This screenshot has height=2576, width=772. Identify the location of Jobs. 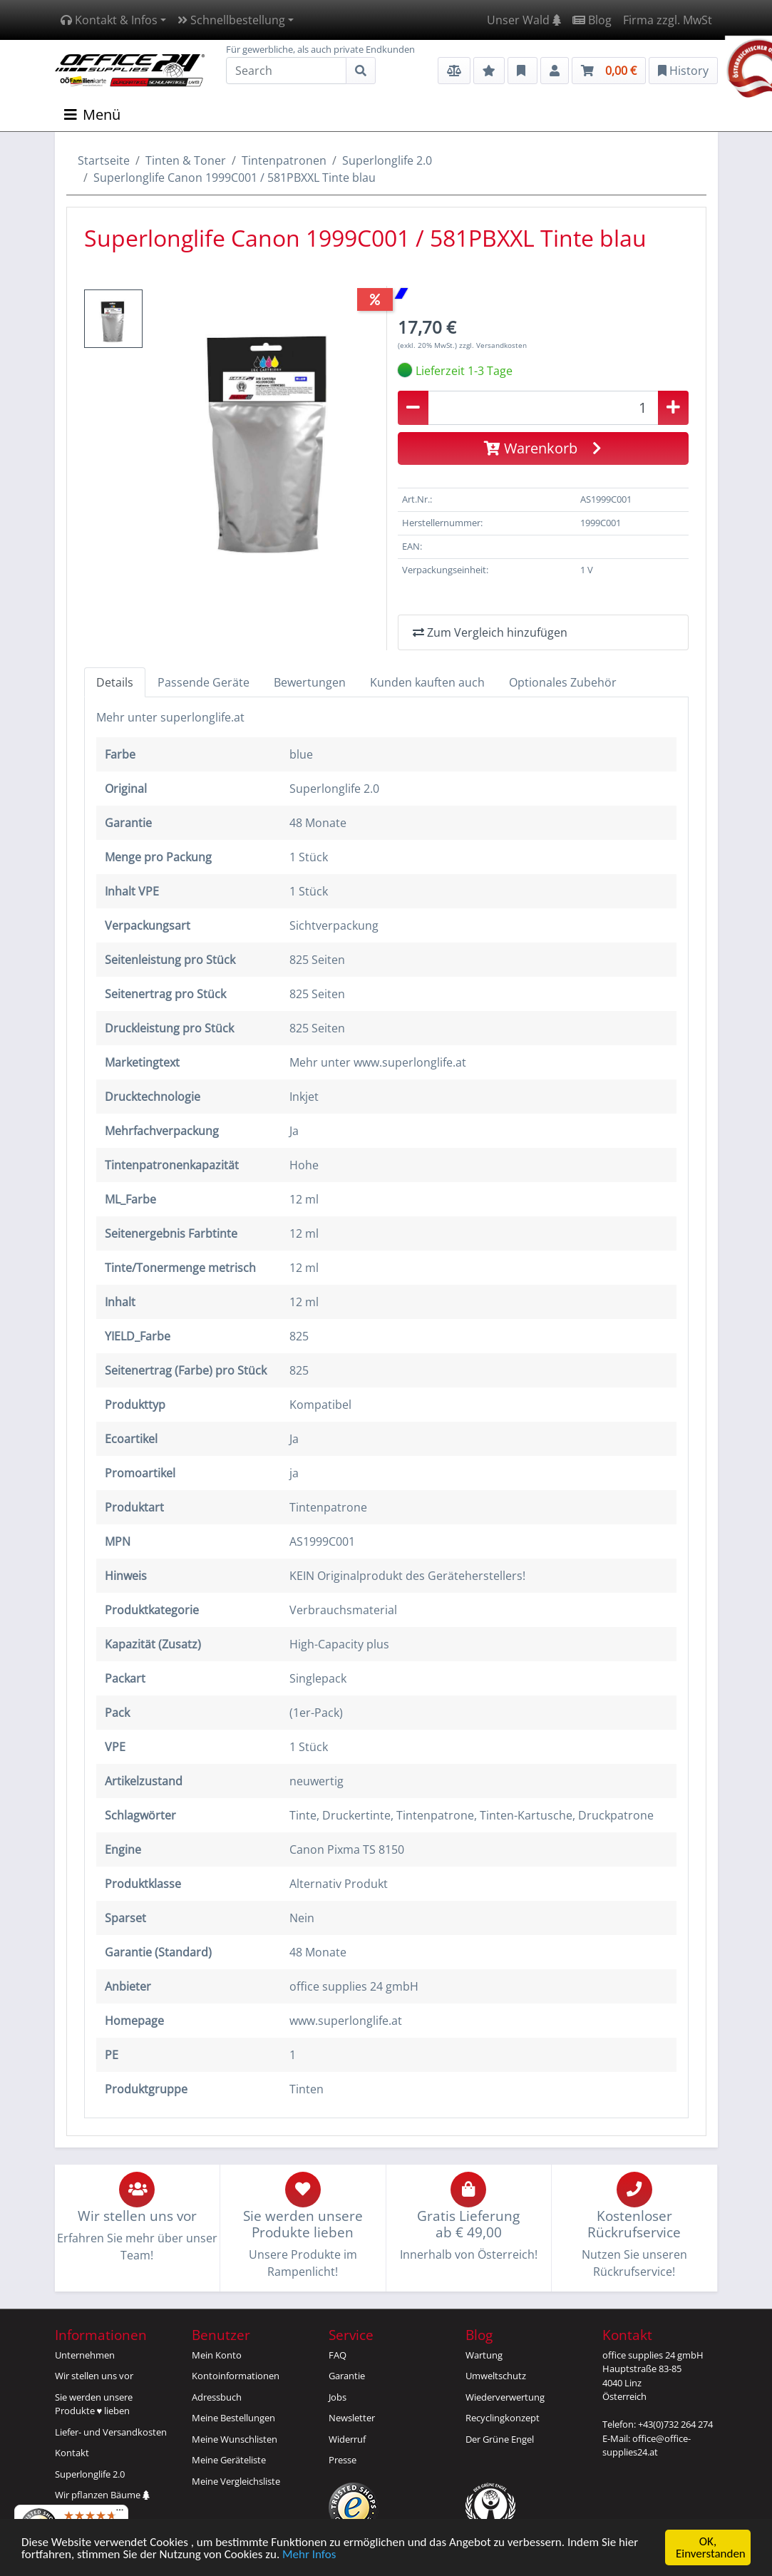
(337, 2397).